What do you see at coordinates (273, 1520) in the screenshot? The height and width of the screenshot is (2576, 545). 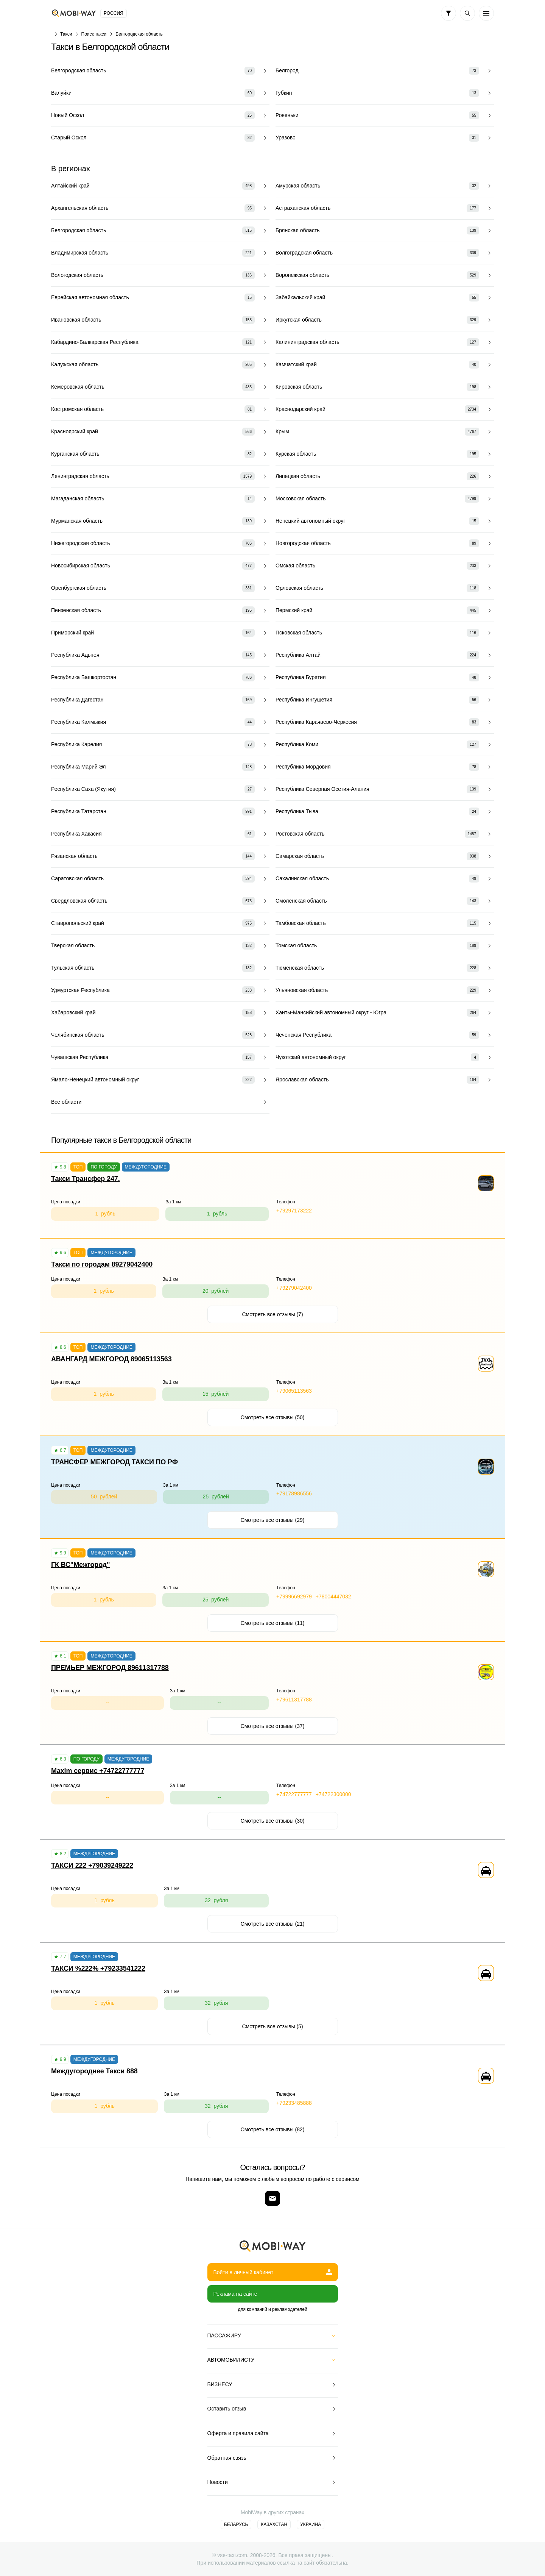 I see `Смотреть все отзывы (29)` at bounding box center [273, 1520].